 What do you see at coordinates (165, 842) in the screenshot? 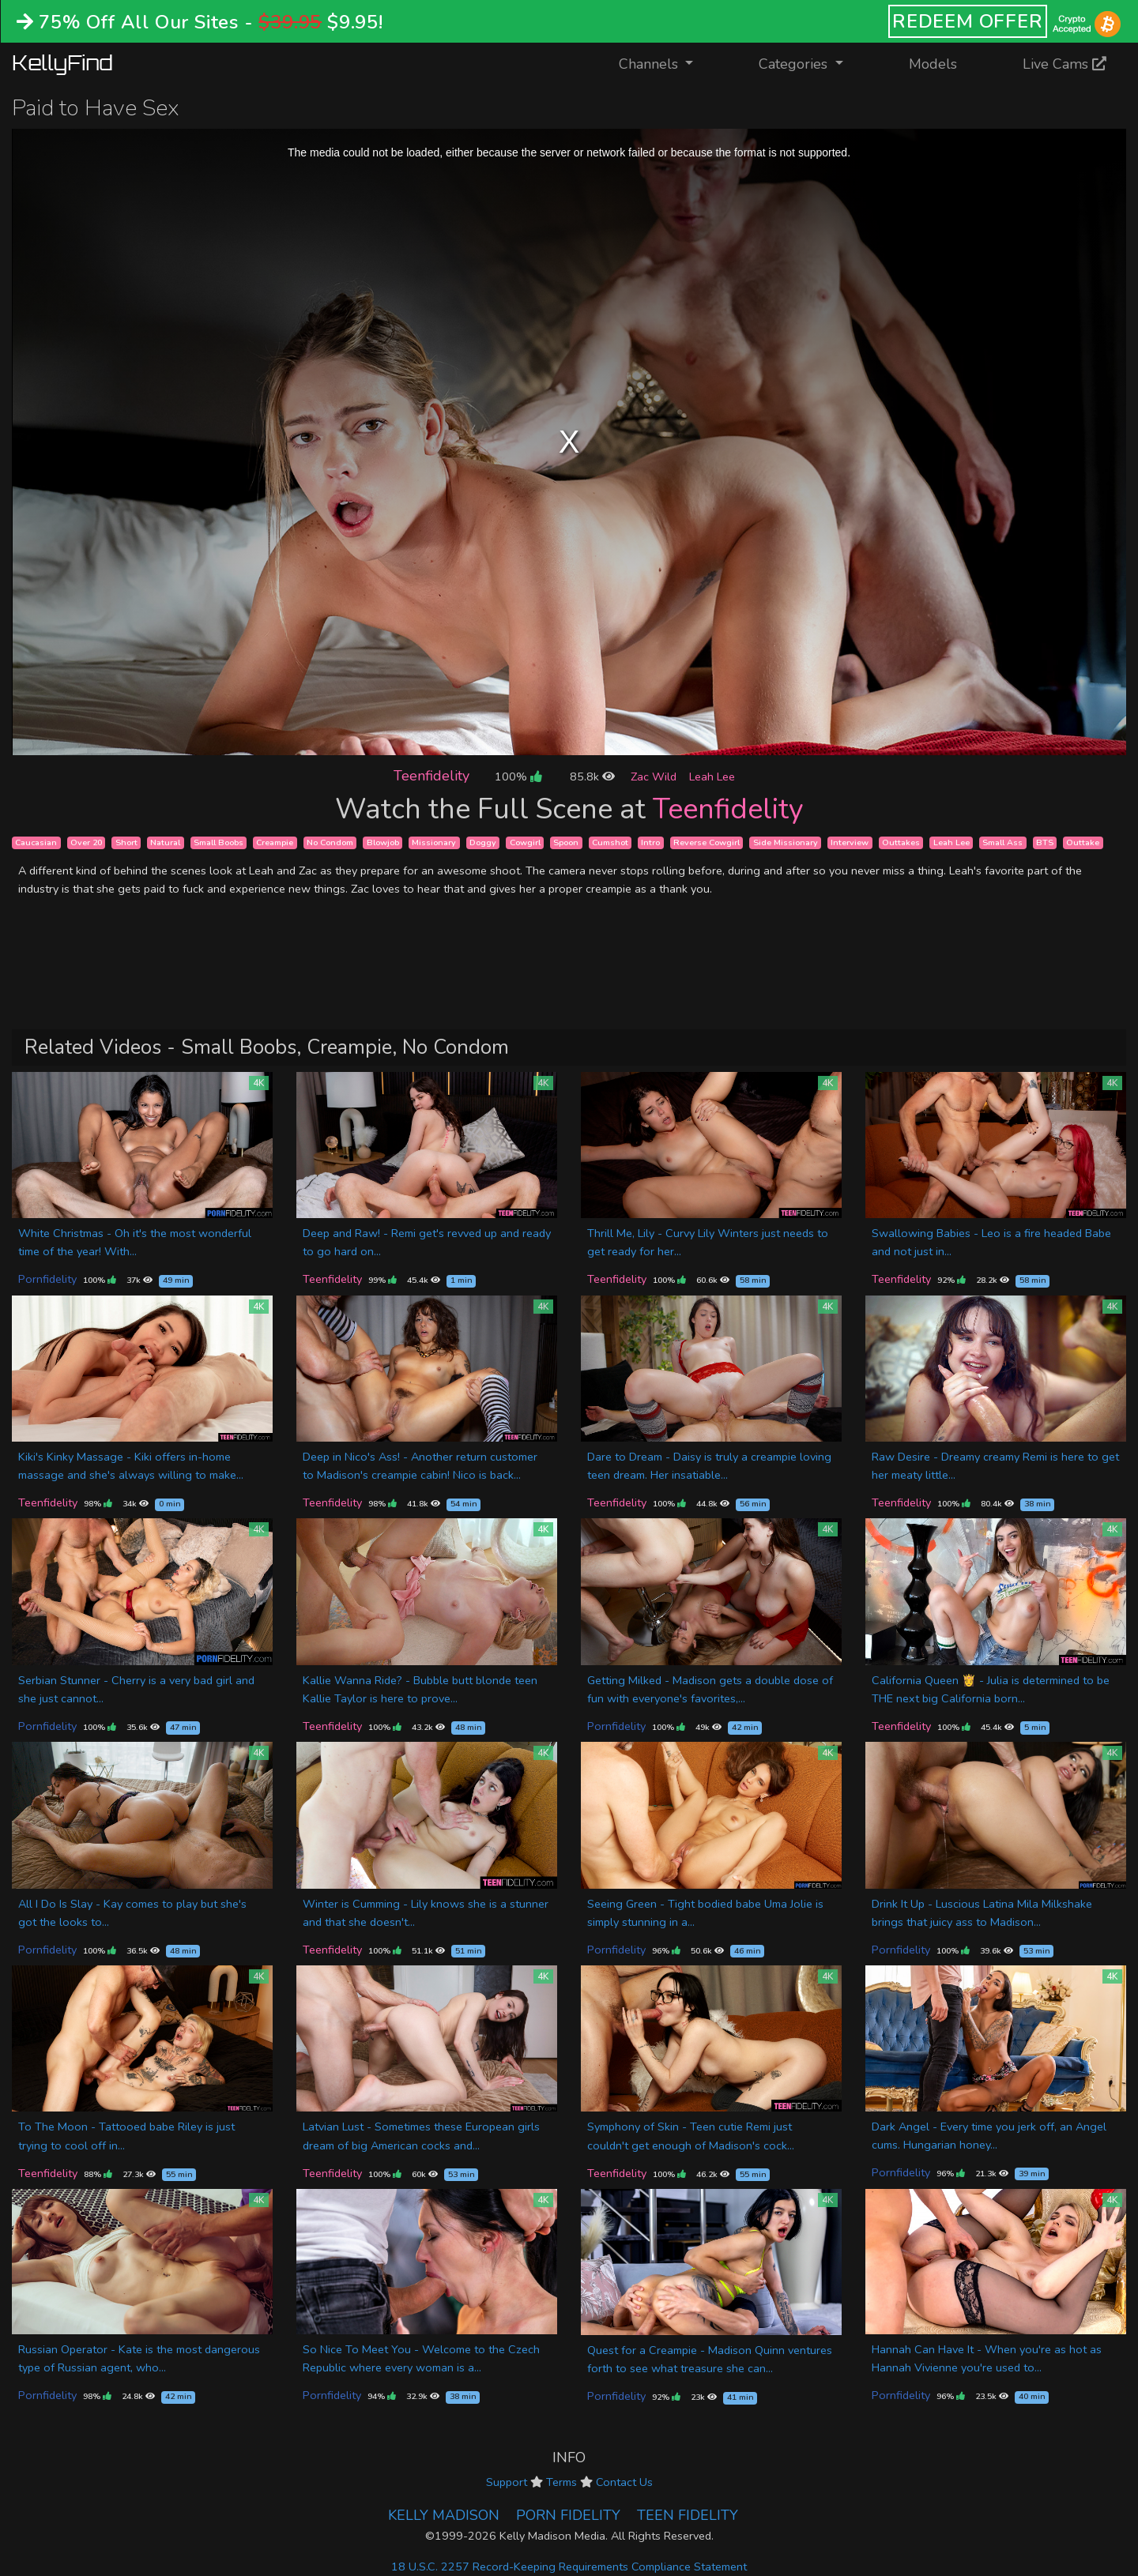
I see `Natural` at bounding box center [165, 842].